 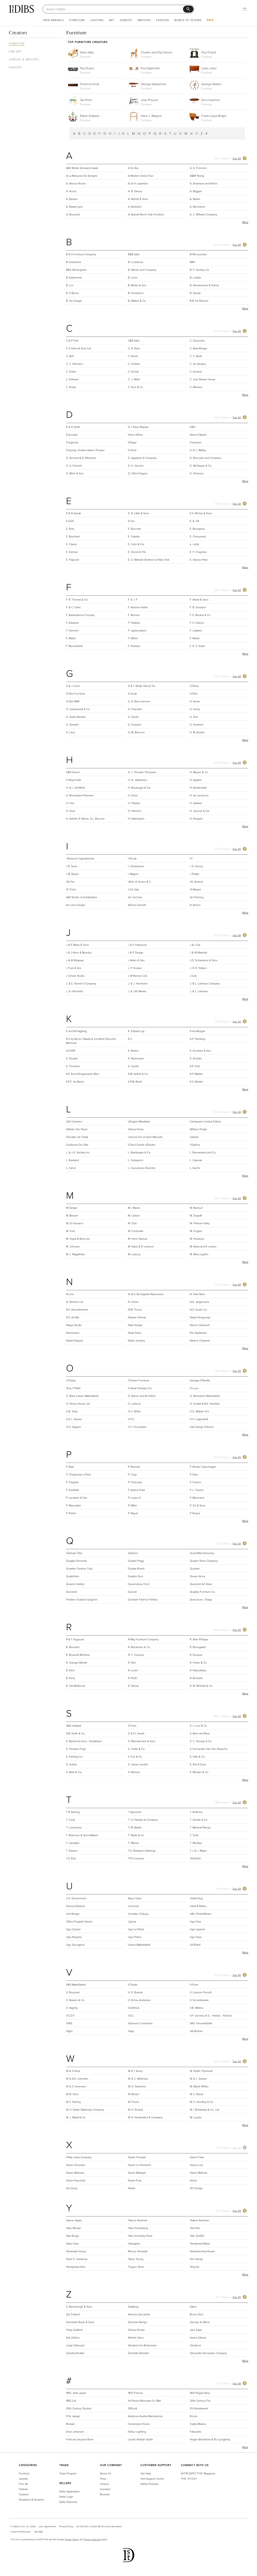 What do you see at coordinates (137, 630) in the screenshot?
I see `F. Lapierrealyon` at bounding box center [137, 630].